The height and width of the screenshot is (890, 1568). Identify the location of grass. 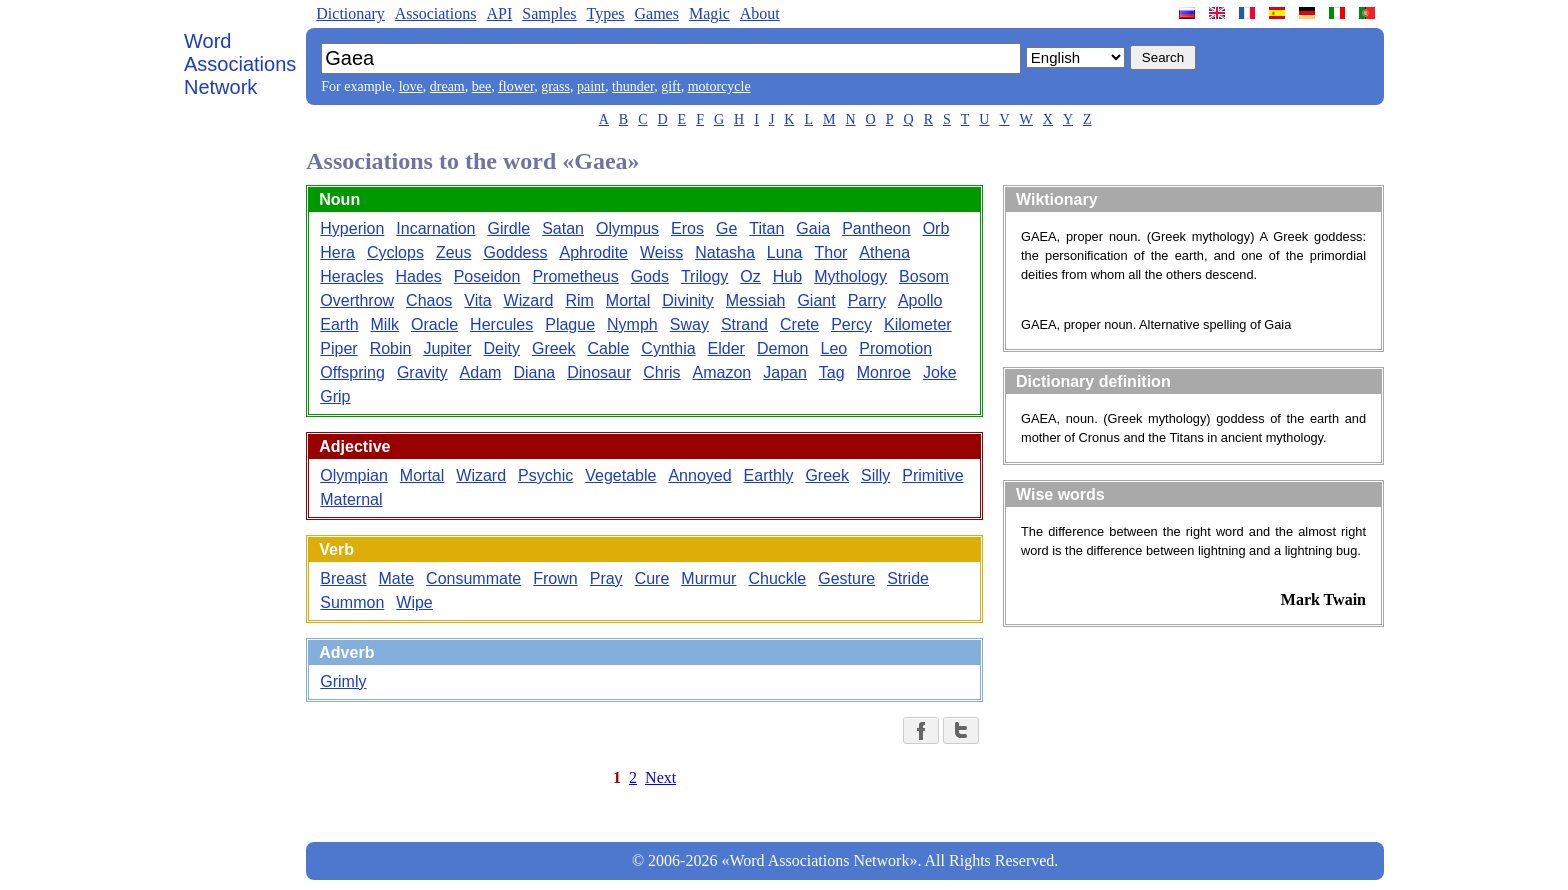
(555, 86).